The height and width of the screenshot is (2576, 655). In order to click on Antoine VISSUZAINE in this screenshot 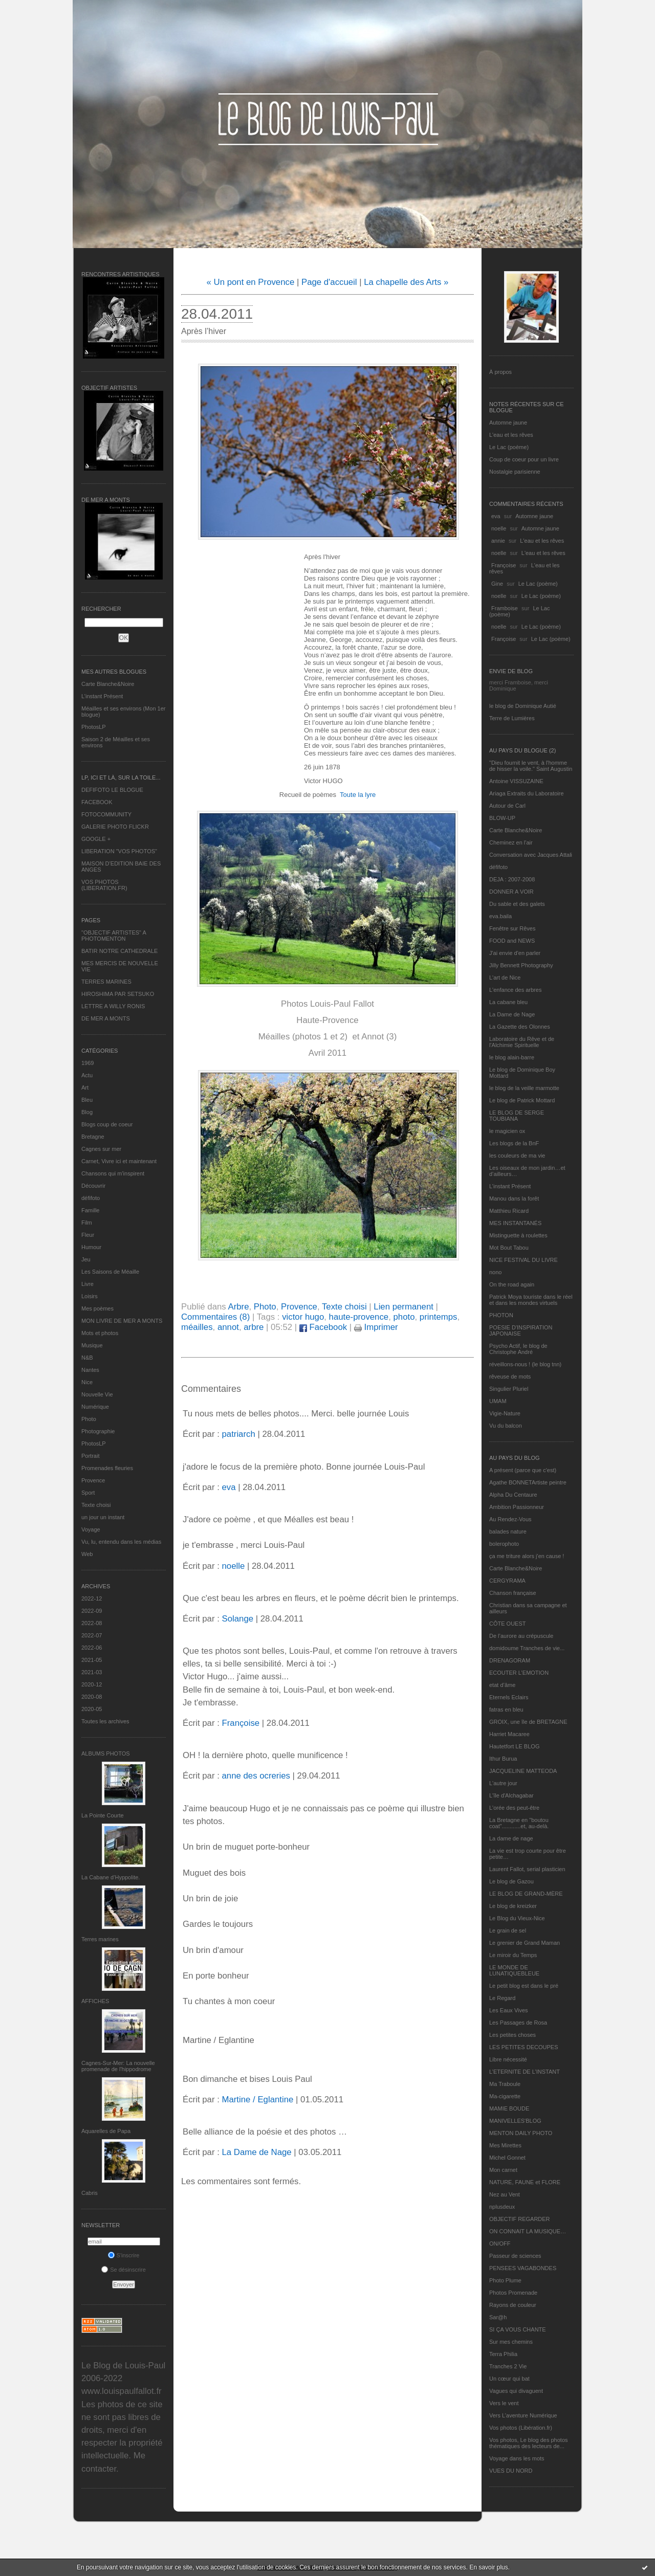, I will do `click(516, 781)`.